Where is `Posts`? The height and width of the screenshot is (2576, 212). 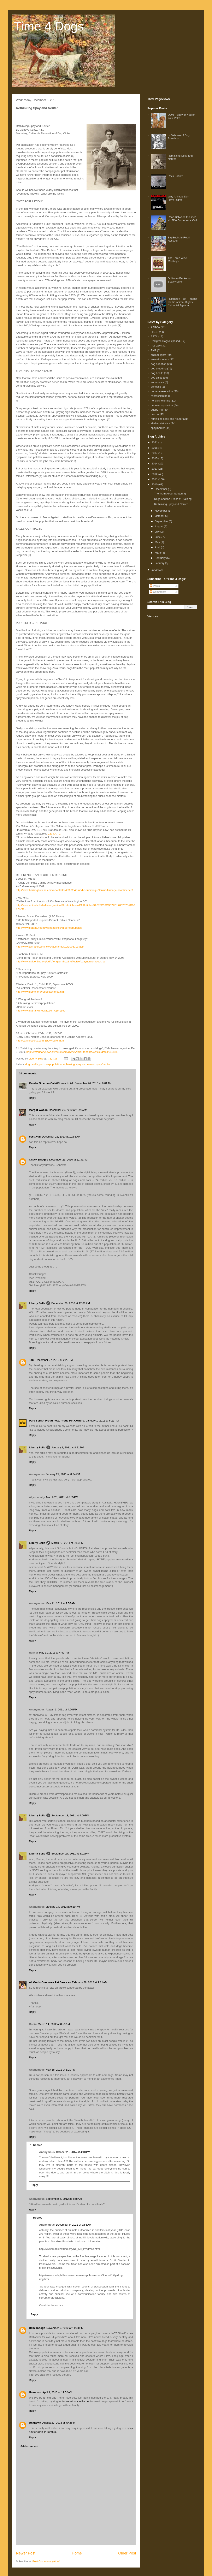
Posts is located at coordinates (155, 585).